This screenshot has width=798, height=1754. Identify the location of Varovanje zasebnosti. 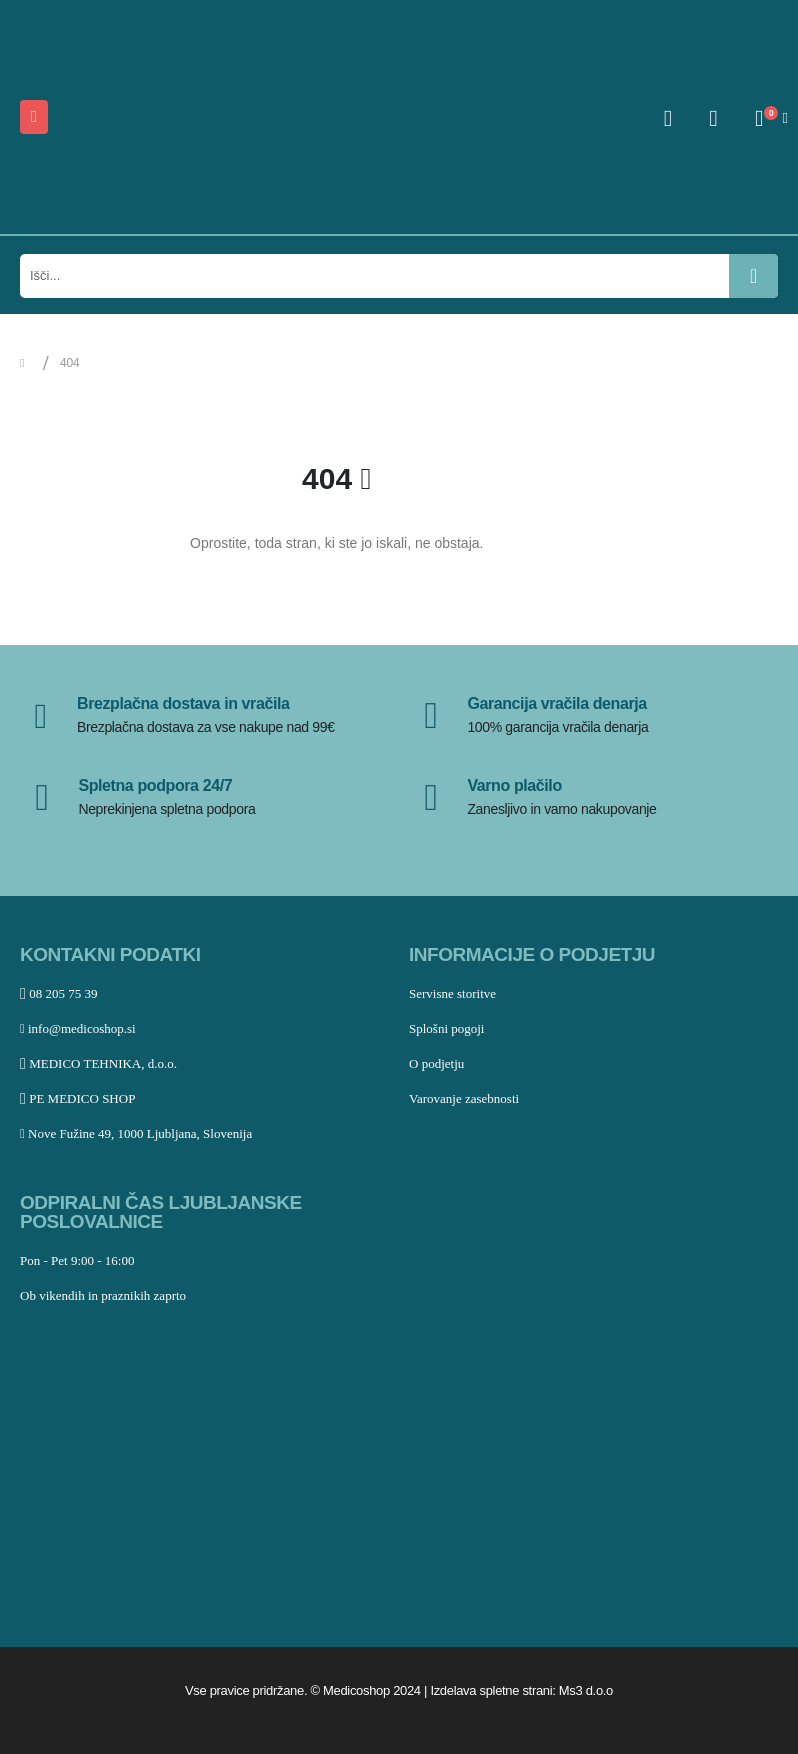
(464, 1098).